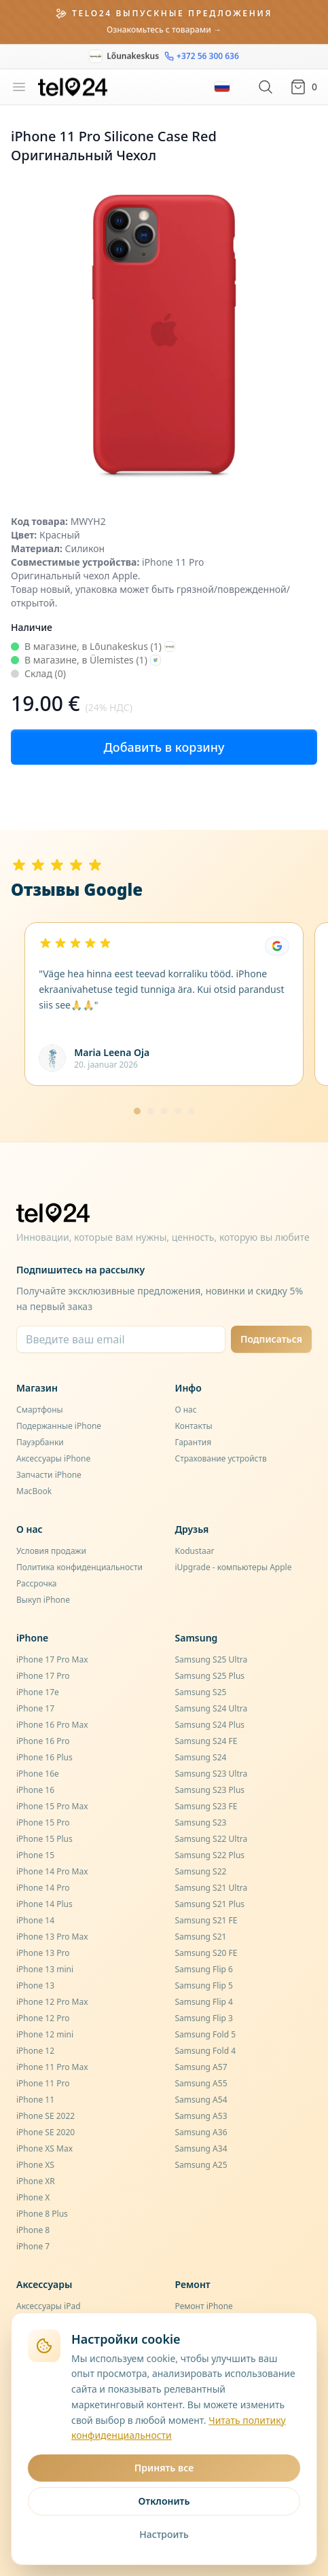 The width and height of the screenshot is (328, 2576). What do you see at coordinates (210, 1904) in the screenshot?
I see `Samsung S21 Plus` at bounding box center [210, 1904].